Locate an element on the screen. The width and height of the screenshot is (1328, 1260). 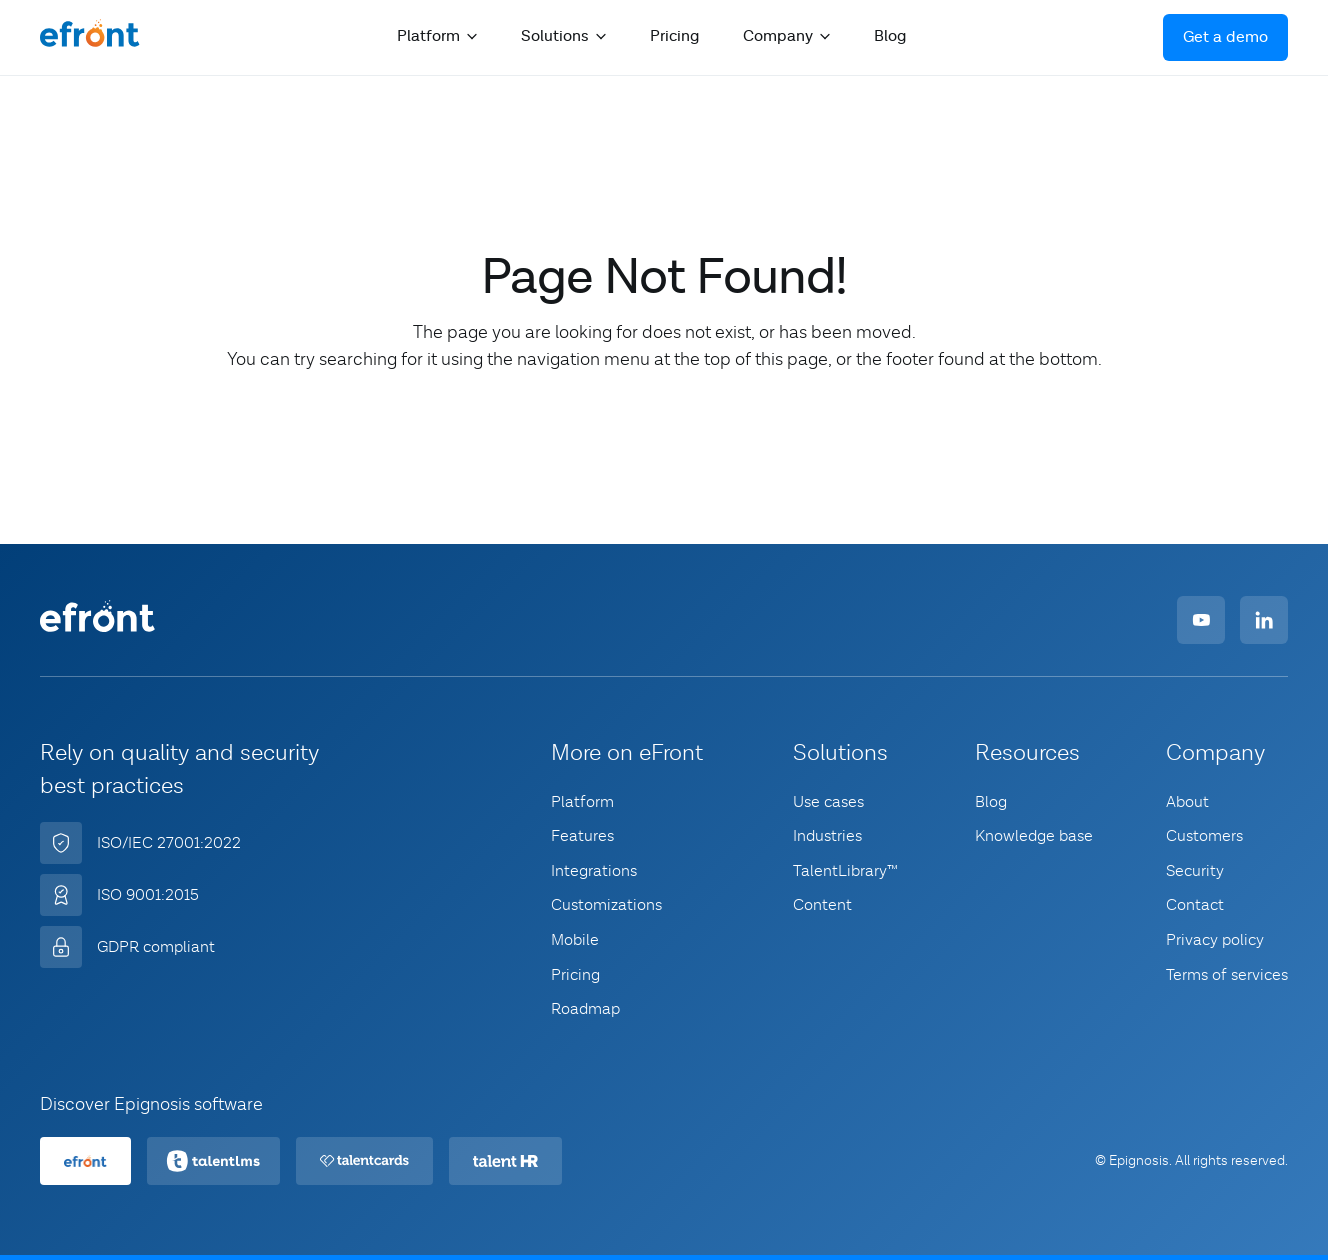
Blog is located at coordinates (890, 36).